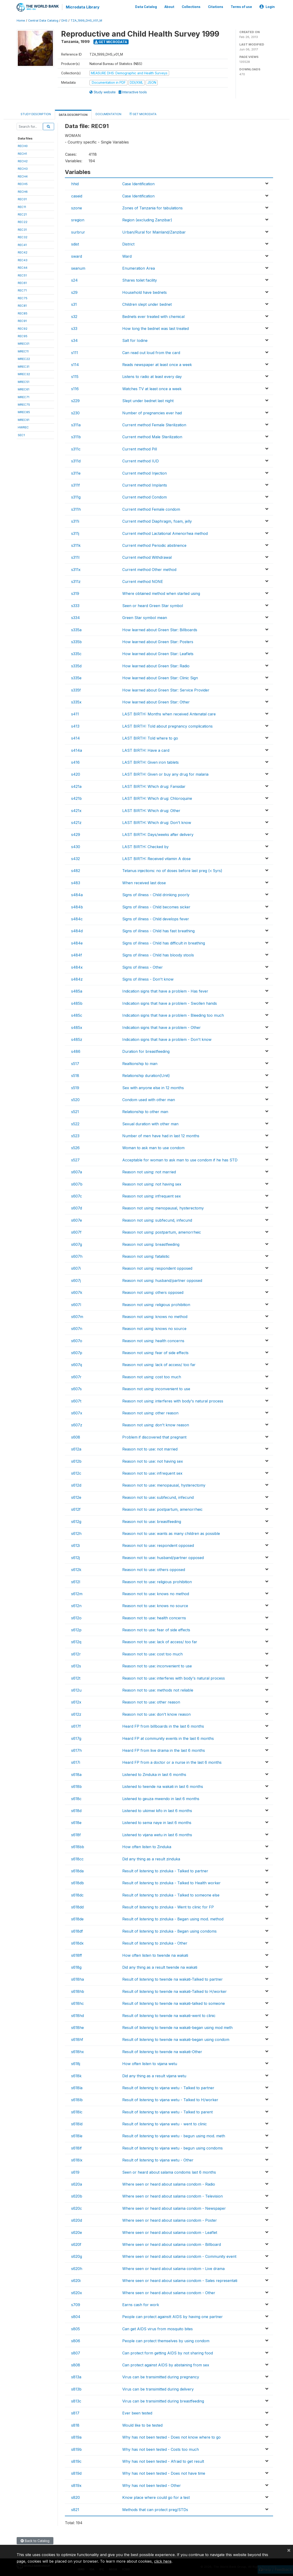  What do you see at coordinates (76, 1412) in the screenshot?
I see `s607x` at bounding box center [76, 1412].